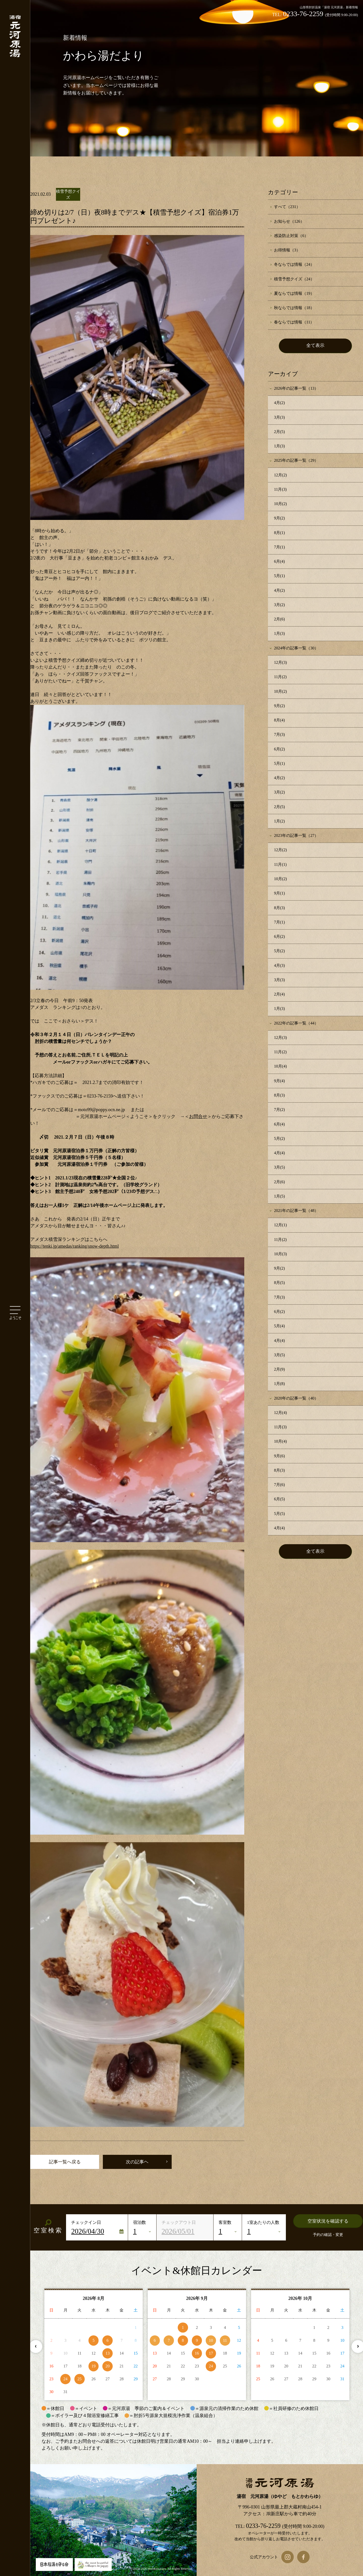 Image resolution: width=363 pixels, height=2576 pixels. Describe the element at coordinates (279, 576) in the screenshot. I see `5月(1)` at that location.